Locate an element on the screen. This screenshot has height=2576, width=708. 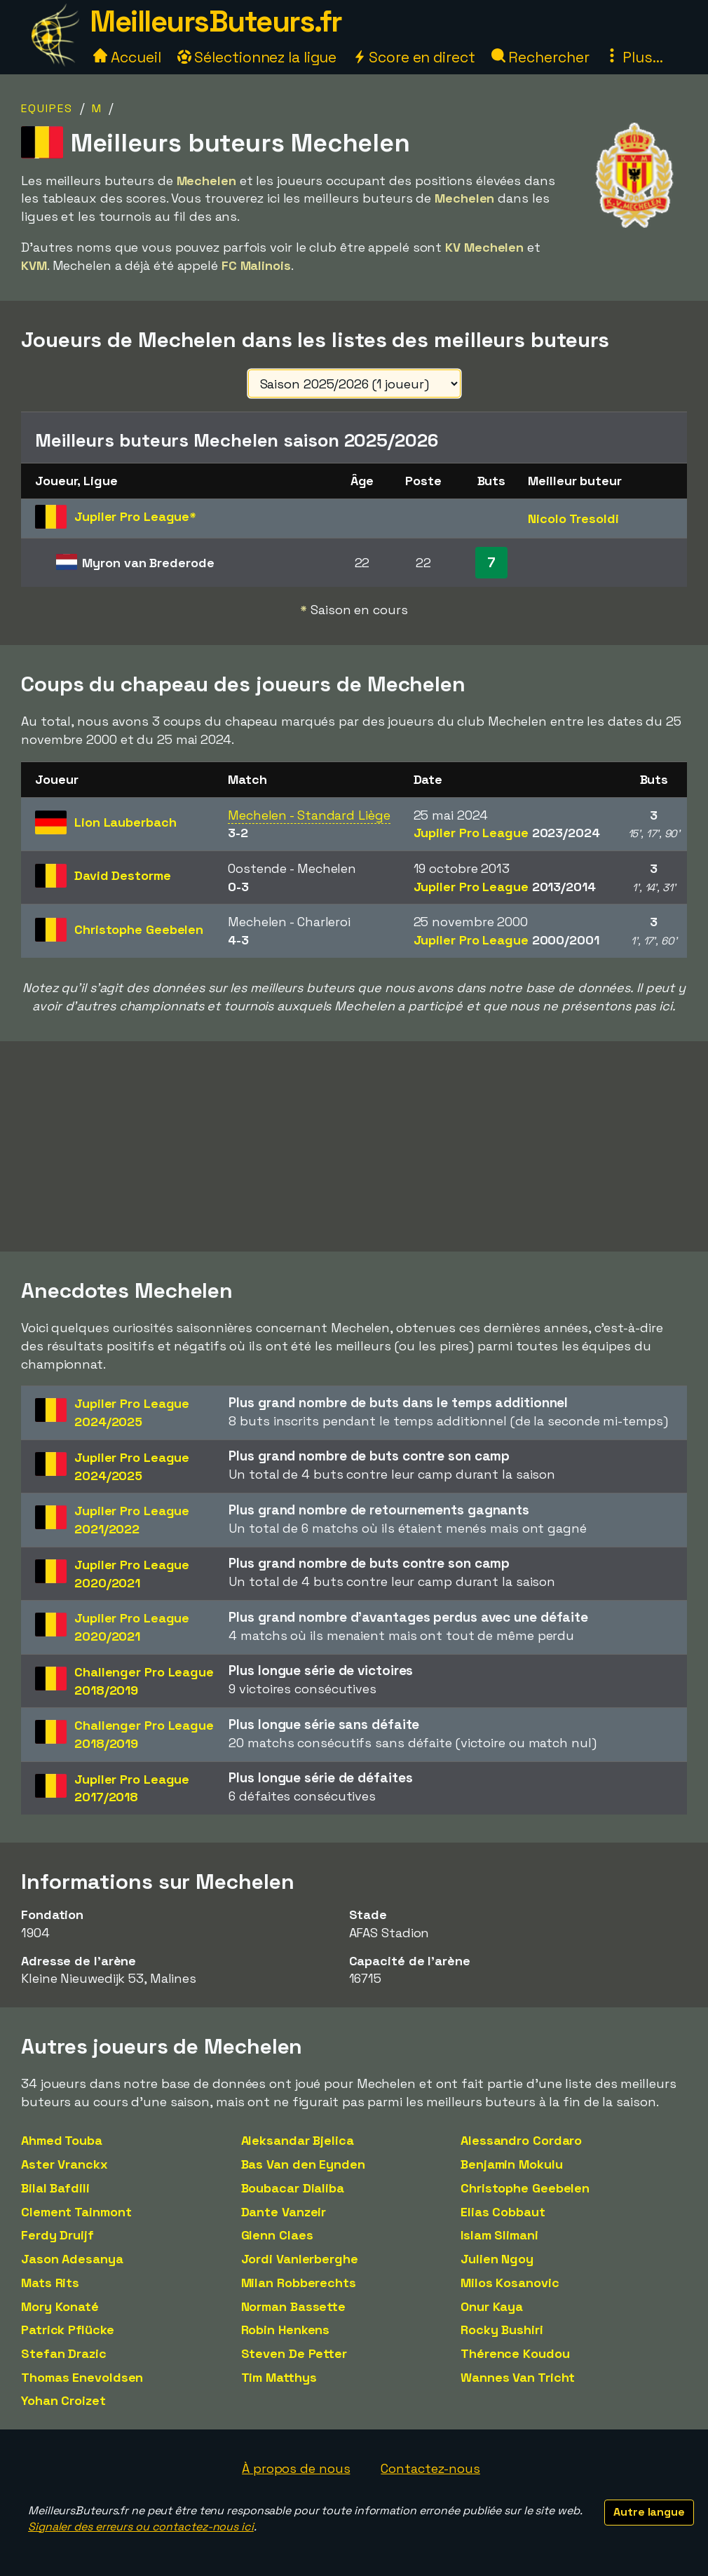
Aster Vranckx is located at coordinates (64, 2164).